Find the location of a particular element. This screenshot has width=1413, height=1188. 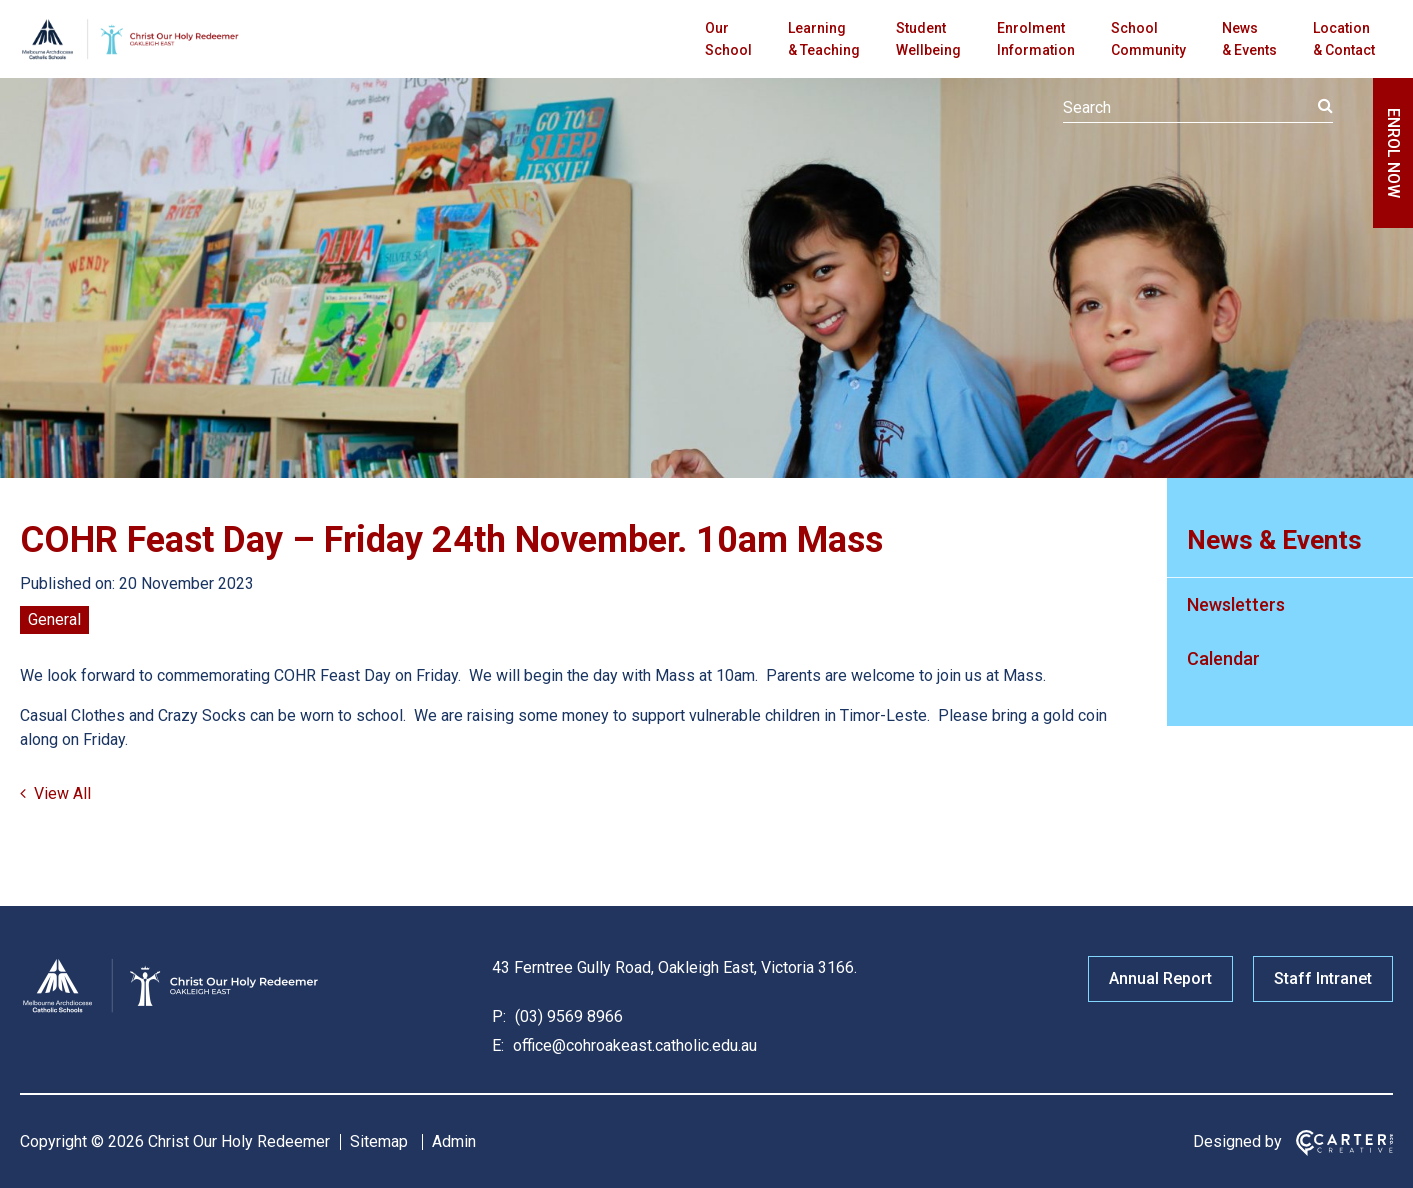

School Community is located at coordinates (1148, 39).